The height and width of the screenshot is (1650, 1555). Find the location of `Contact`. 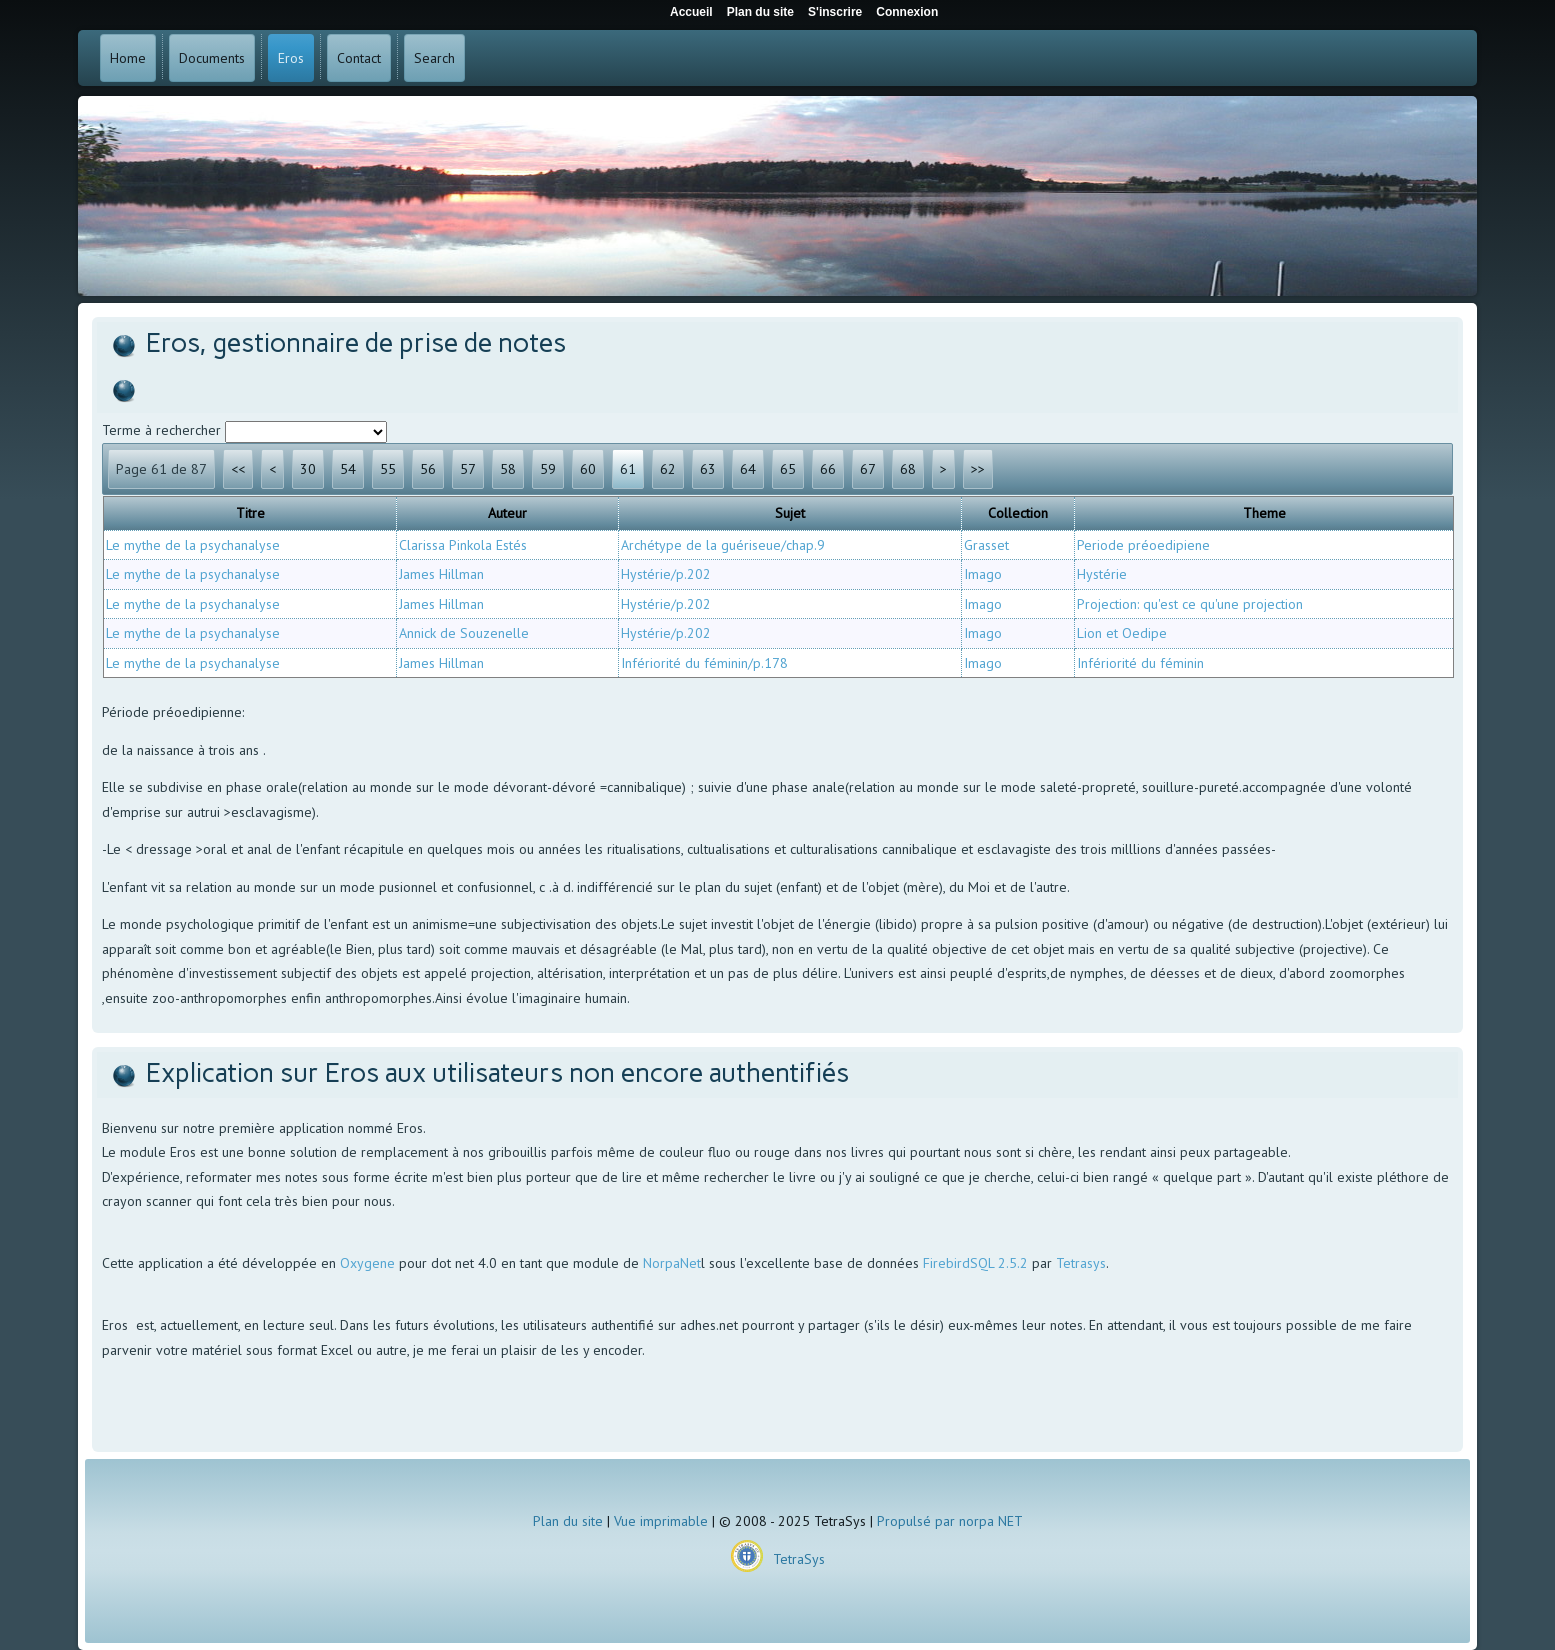

Contact is located at coordinates (359, 58).